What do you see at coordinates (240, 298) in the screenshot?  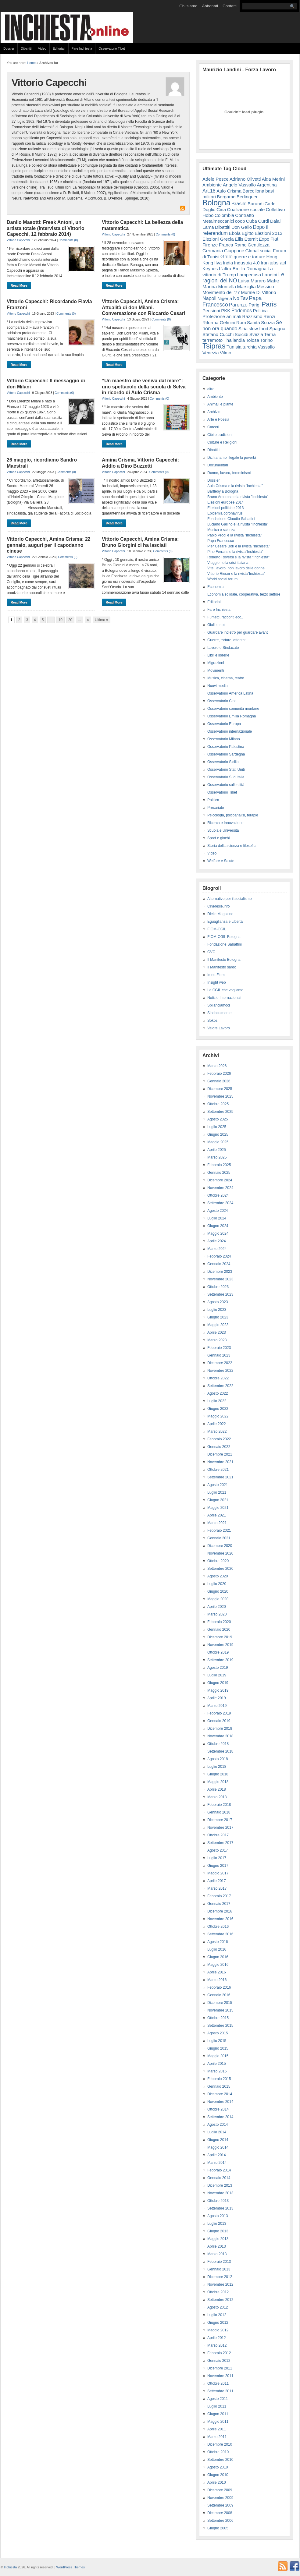 I see `No Tav` at bounding box center [240, 298].